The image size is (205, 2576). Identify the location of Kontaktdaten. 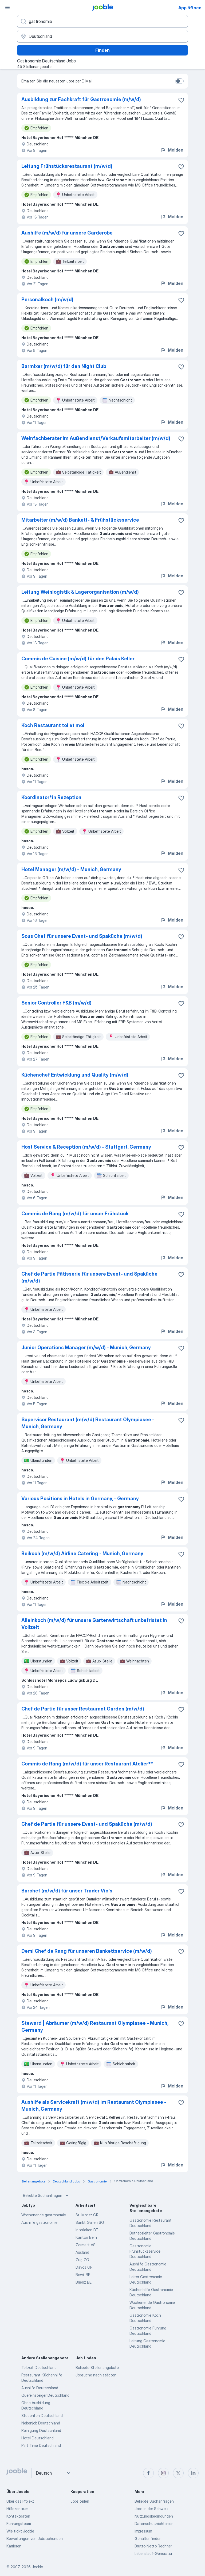
(18, 2516).